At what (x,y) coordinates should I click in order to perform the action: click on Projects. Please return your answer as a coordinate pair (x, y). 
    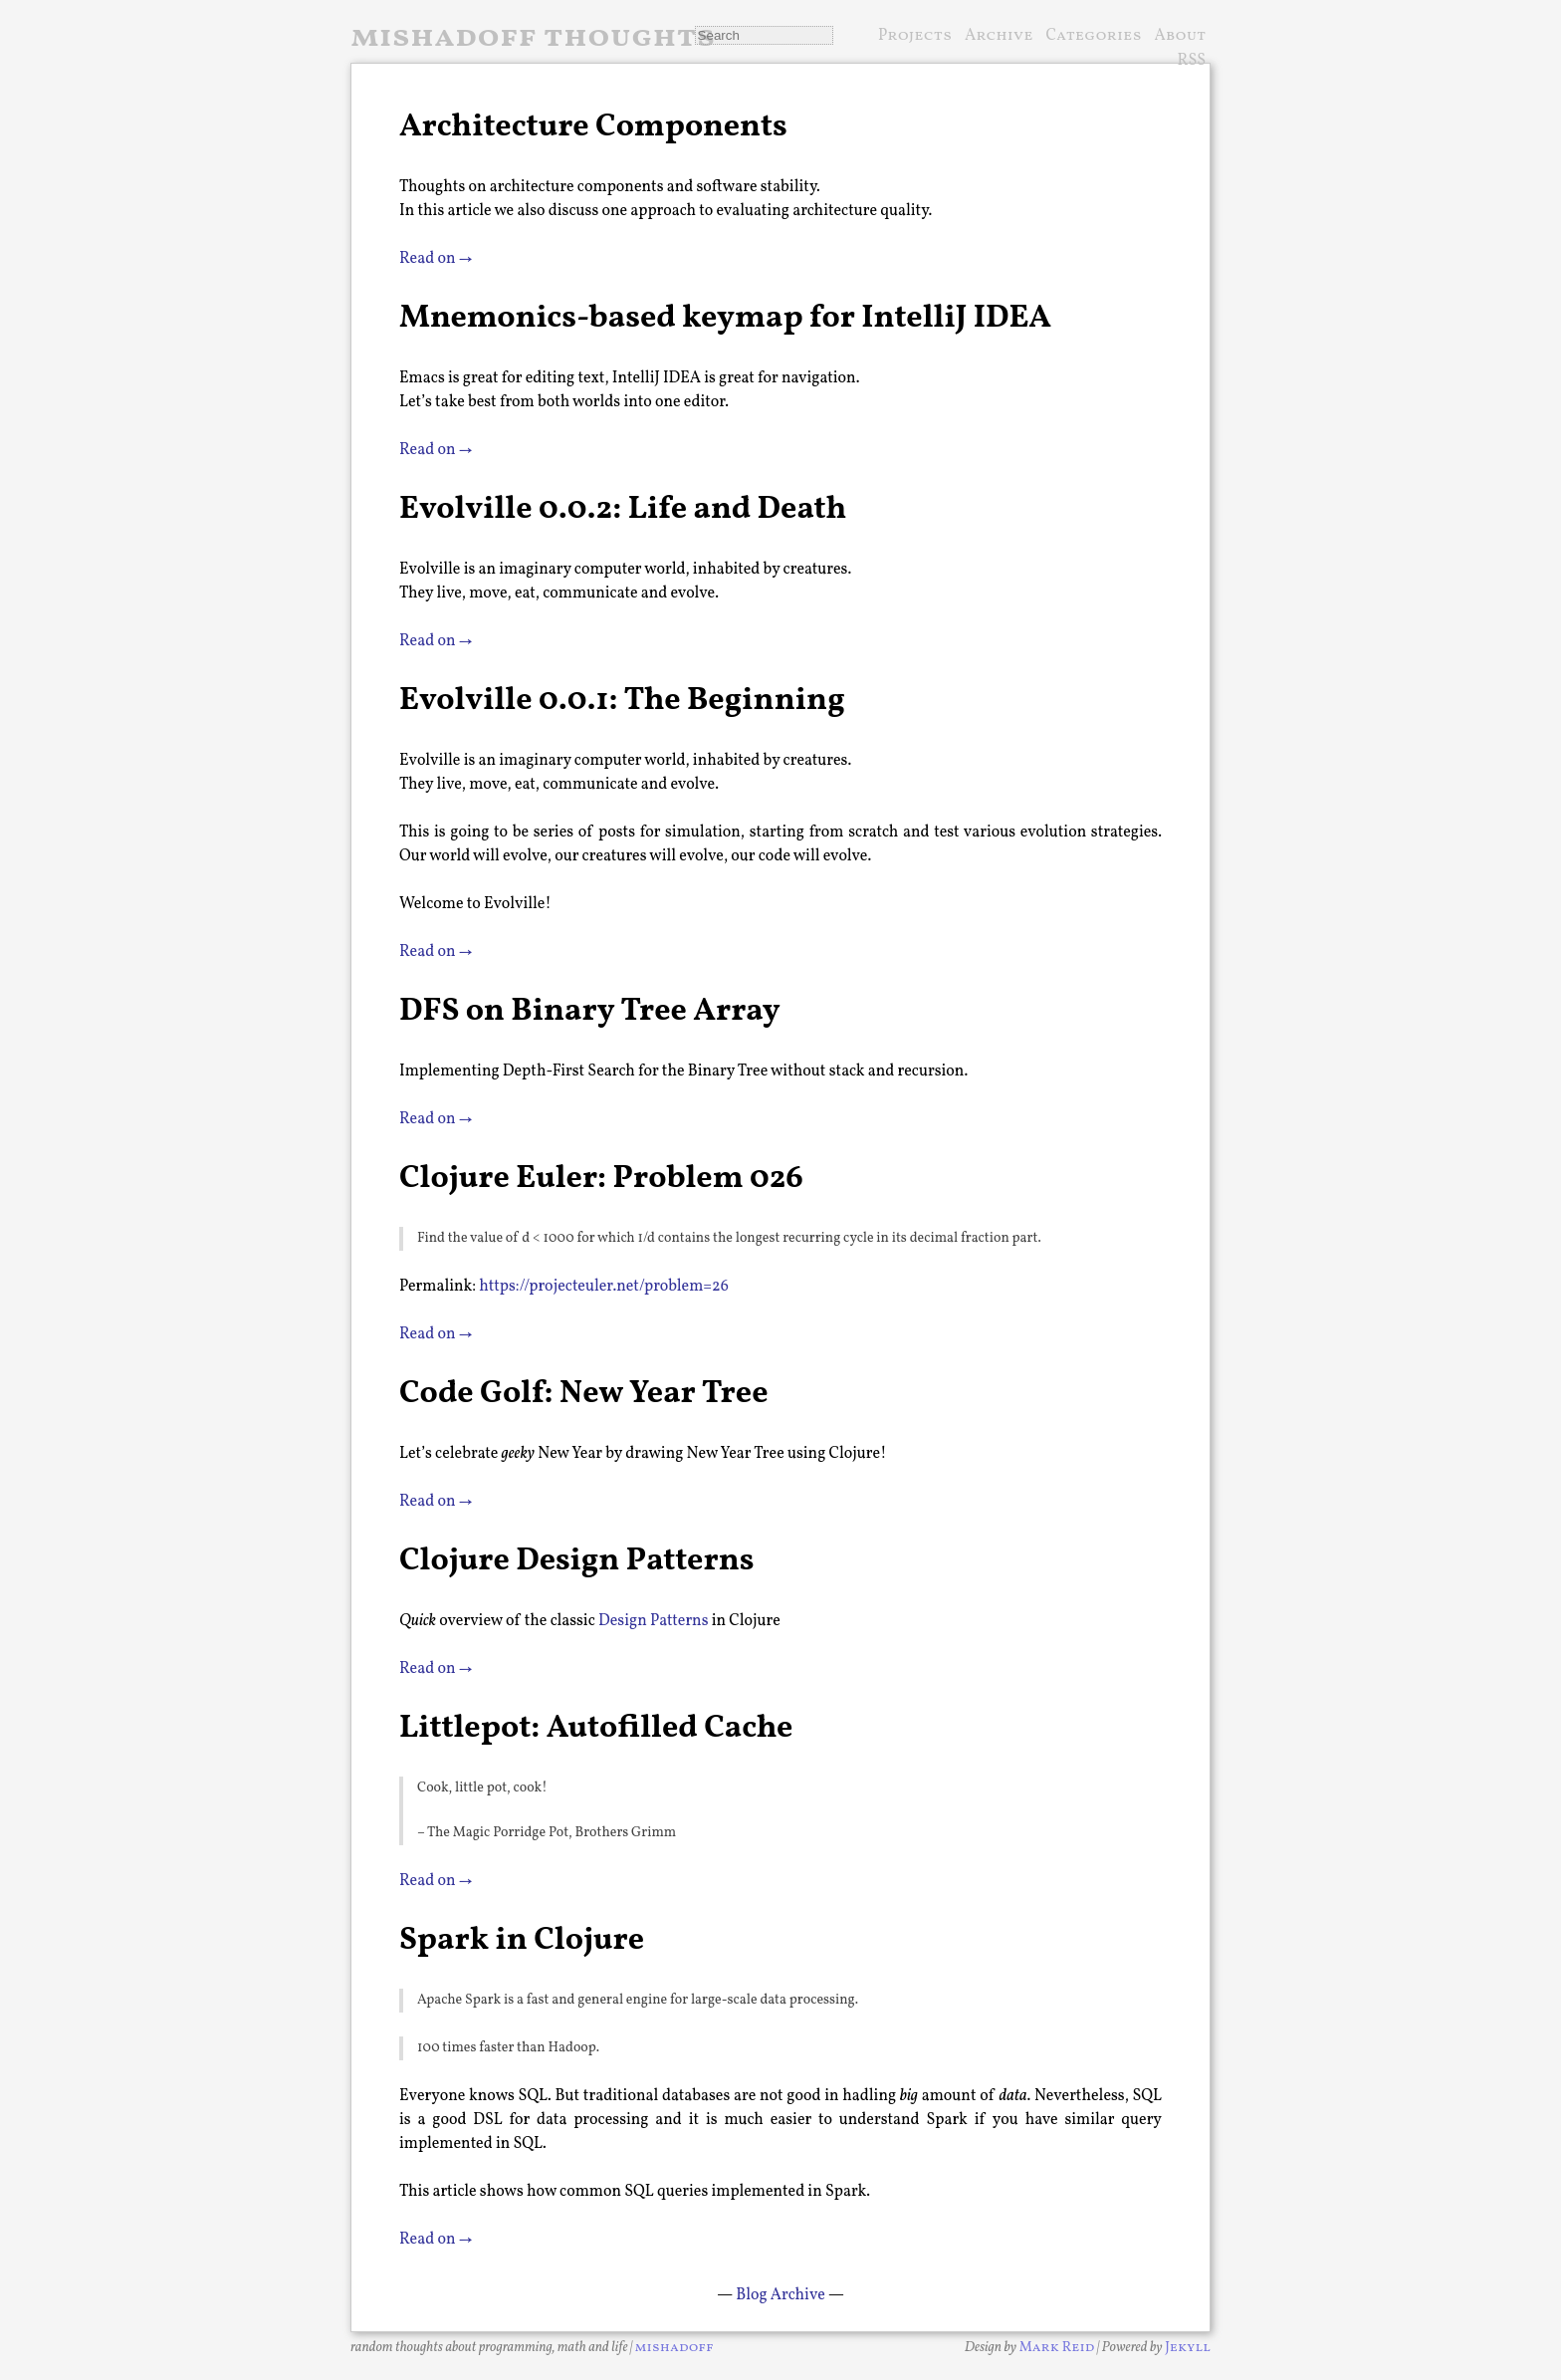
    Looking at the image, I should click on (915, 36).